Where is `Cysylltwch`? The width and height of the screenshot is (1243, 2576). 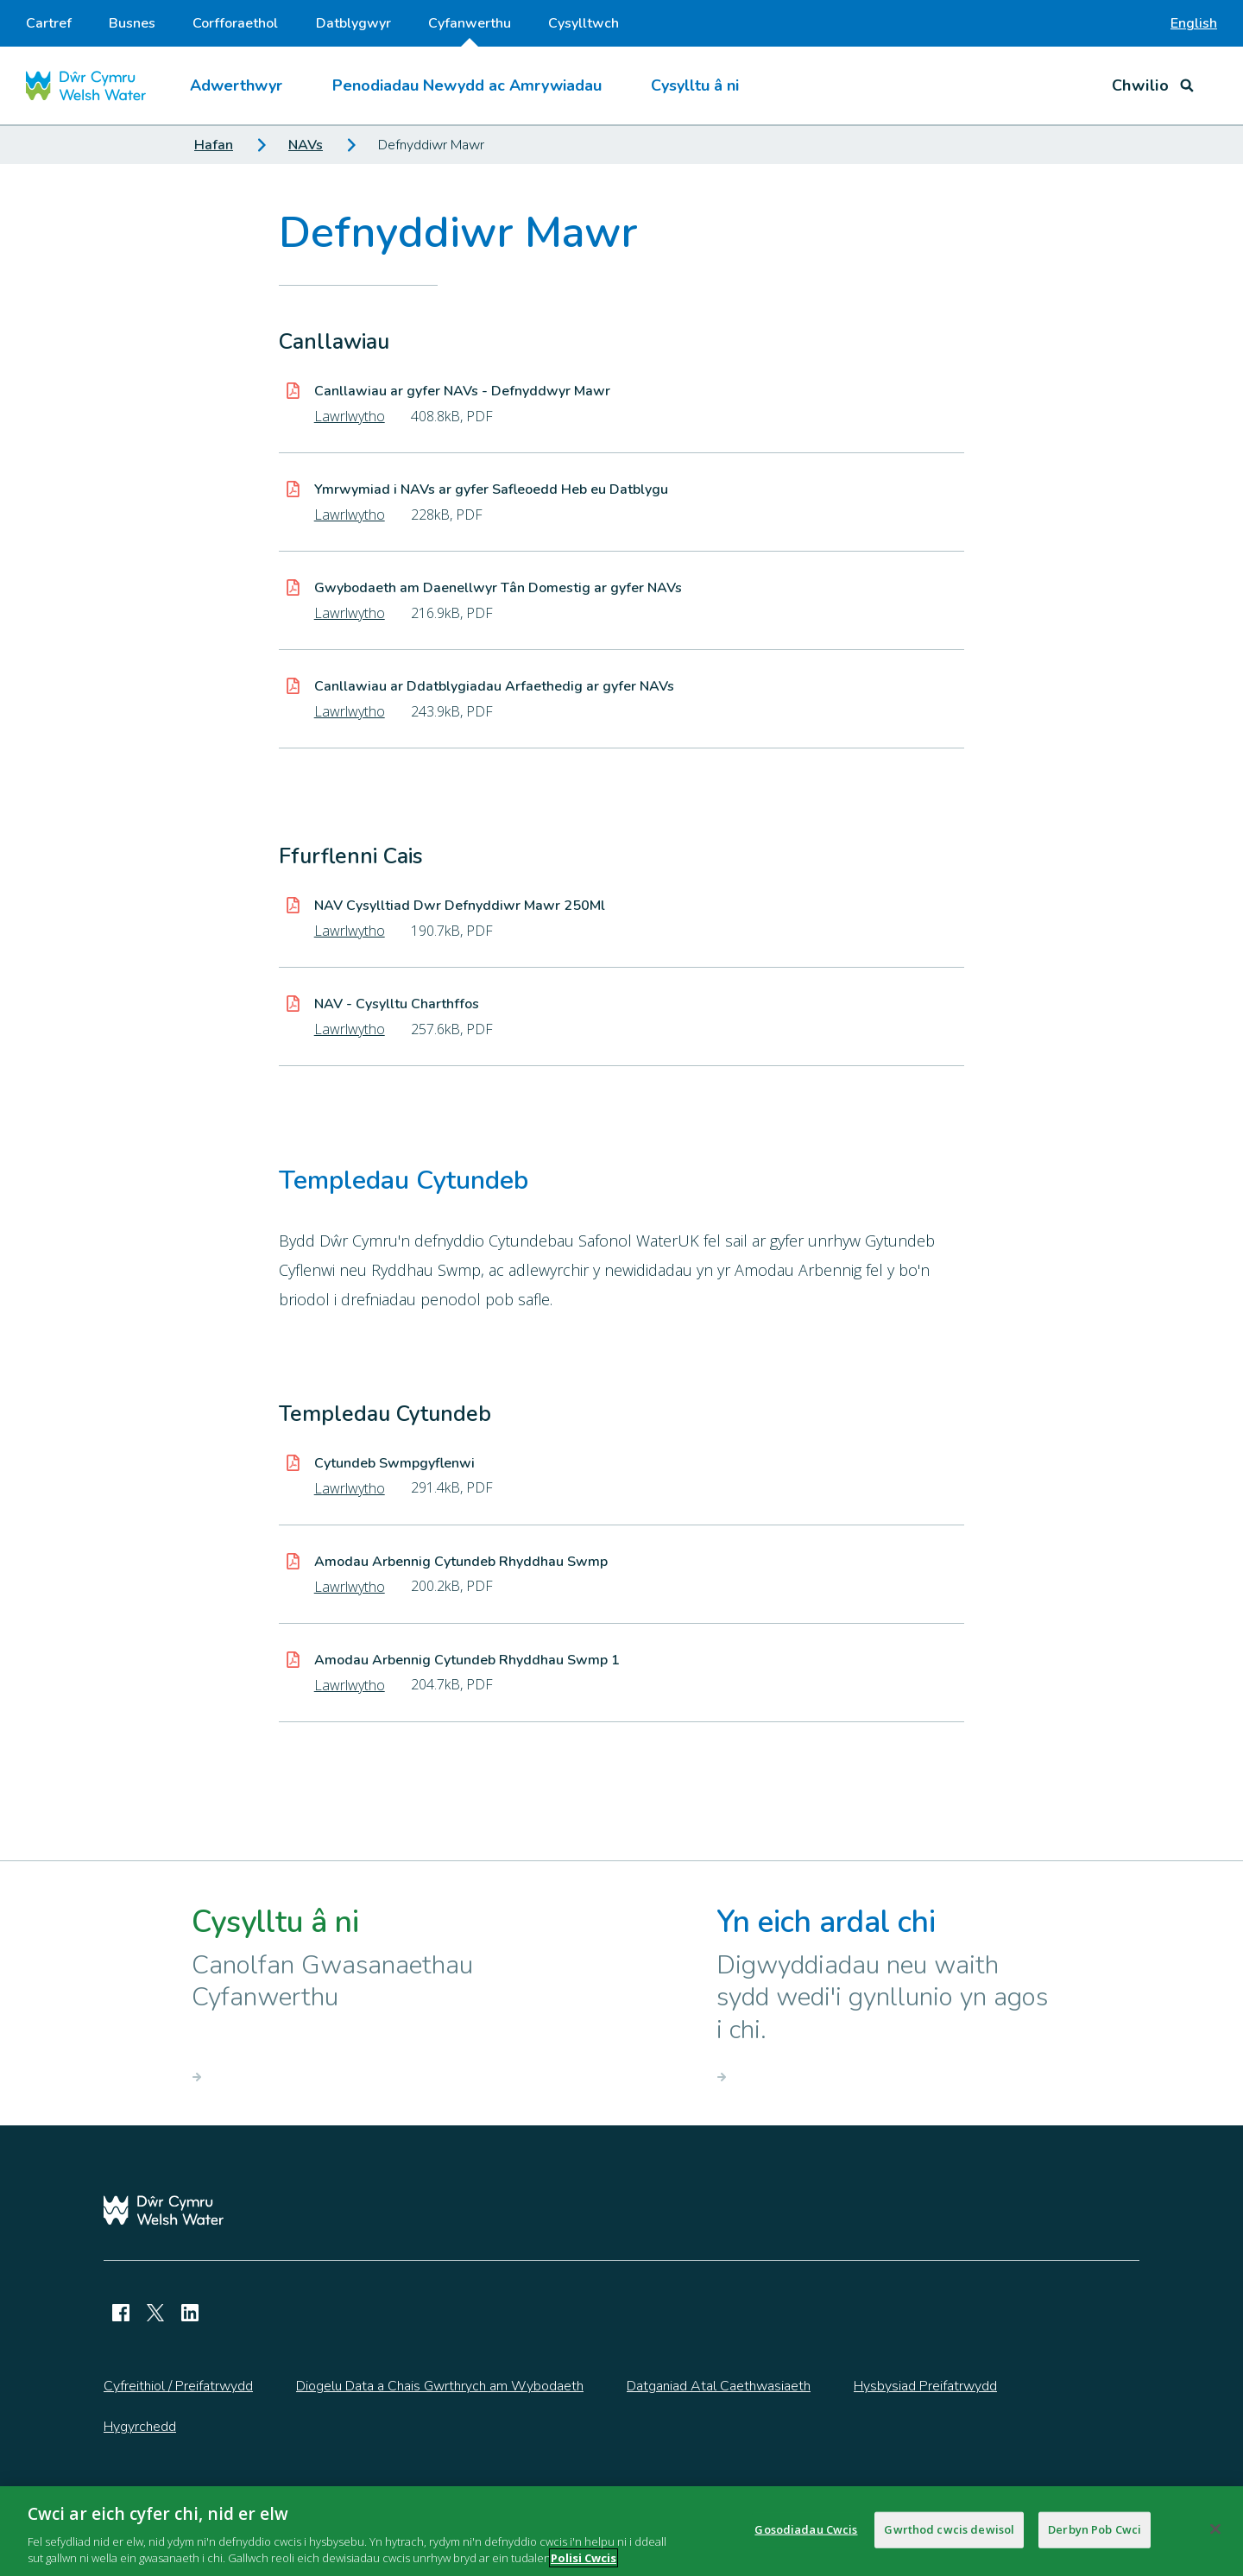 Cysylltwch is located at coordinates (583, 23).